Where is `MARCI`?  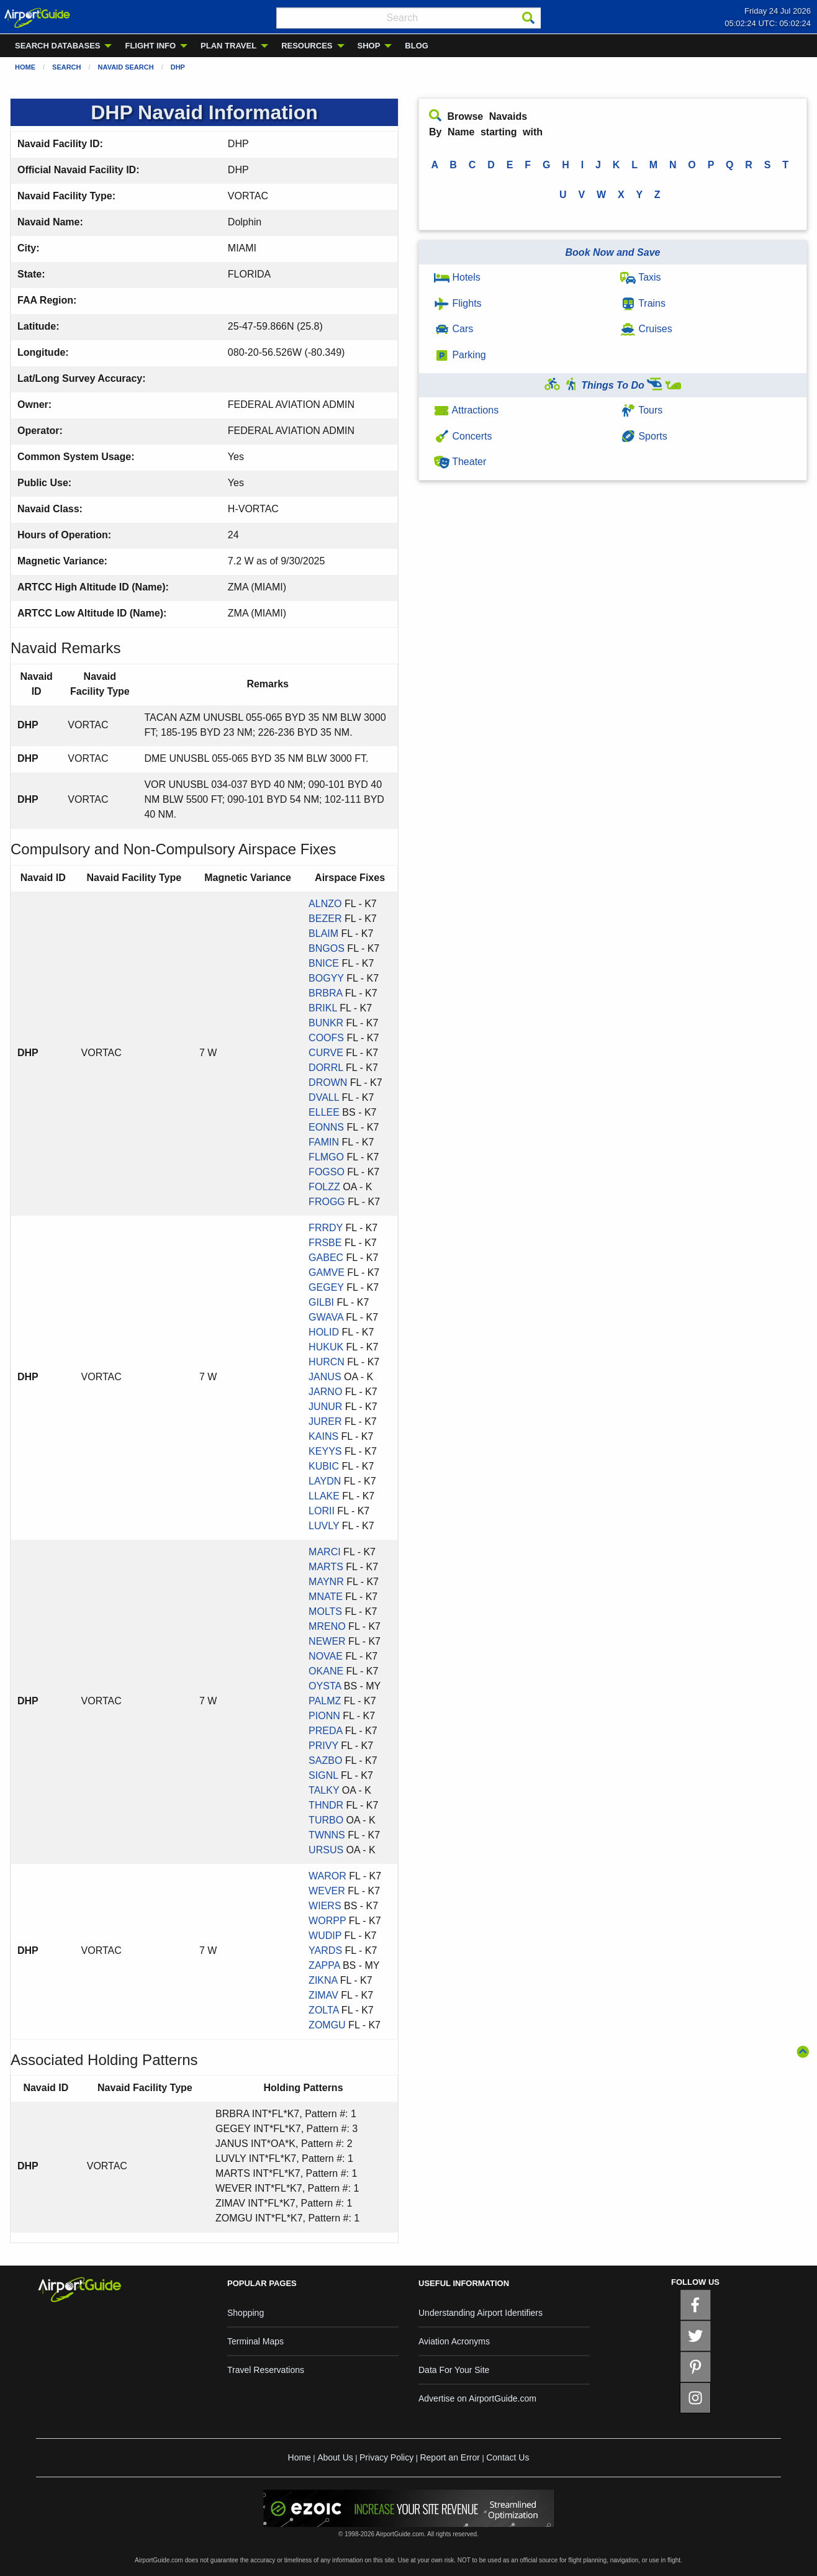
MARCI is located at coordinates (325, 1552).